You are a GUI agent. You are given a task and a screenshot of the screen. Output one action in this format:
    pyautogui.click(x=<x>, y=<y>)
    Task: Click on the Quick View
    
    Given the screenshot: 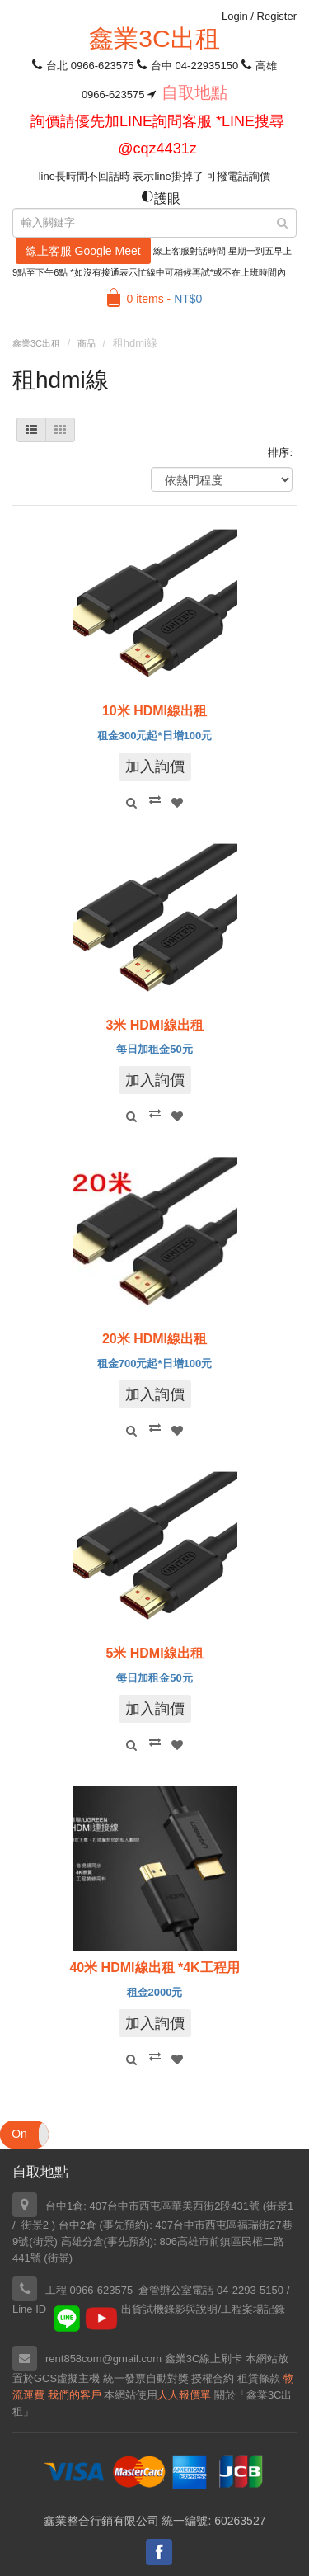 What is the action you would take?
    pyautogui.click(x=132, y=803)
    